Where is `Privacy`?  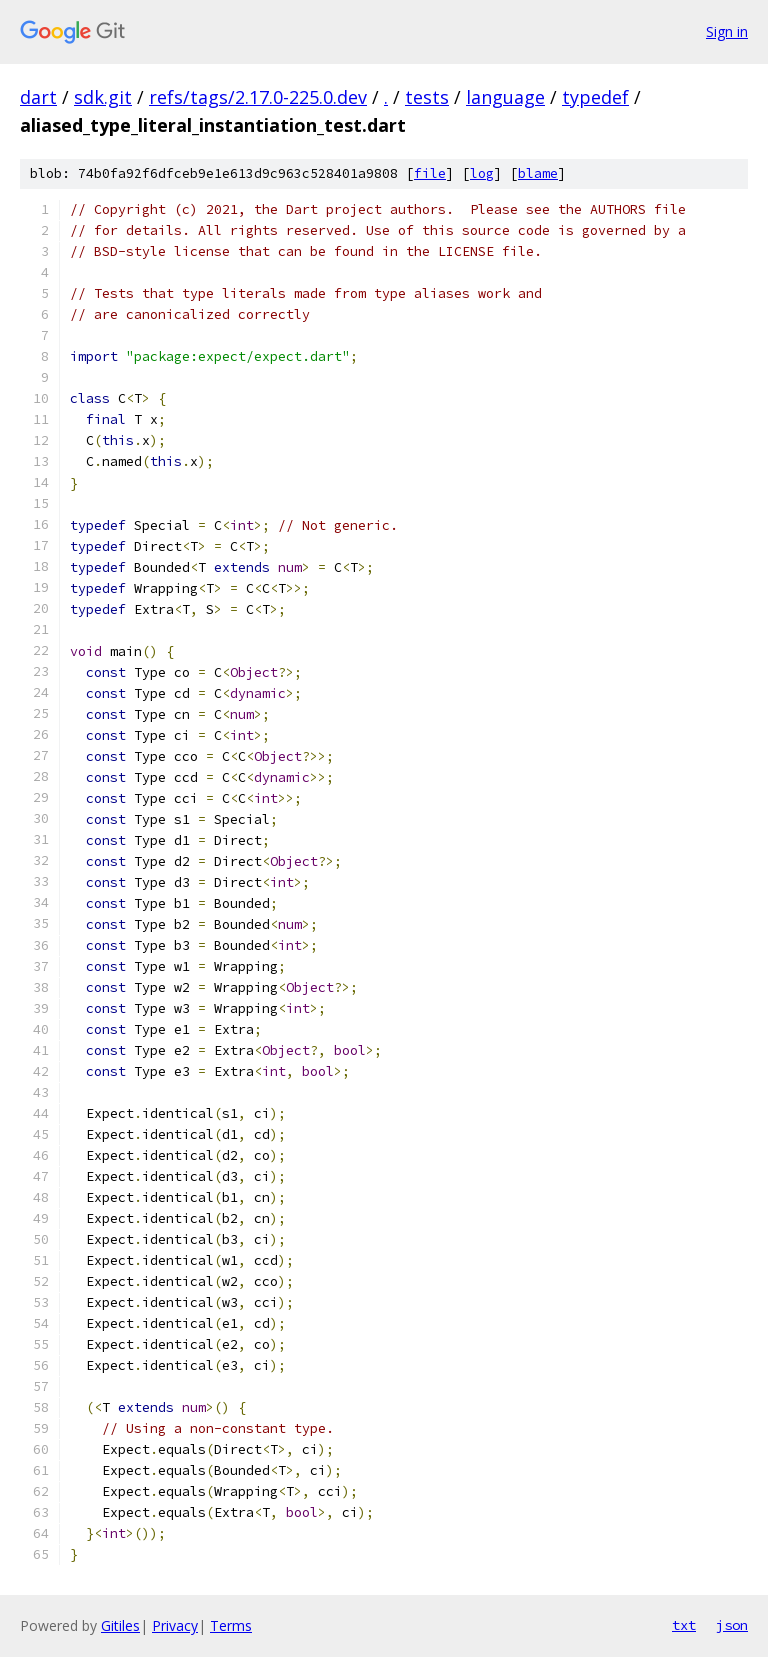 Privacy is located at coordinates (175, 1625).